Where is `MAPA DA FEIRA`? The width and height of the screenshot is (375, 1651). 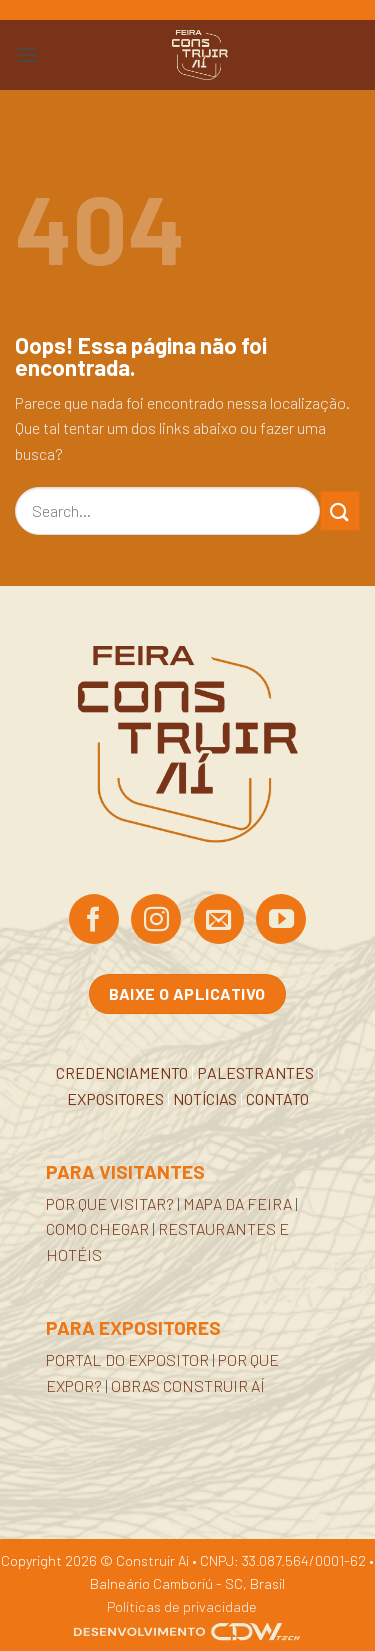 MAPA DA FEIRA is located at coordinates (237, 1203).